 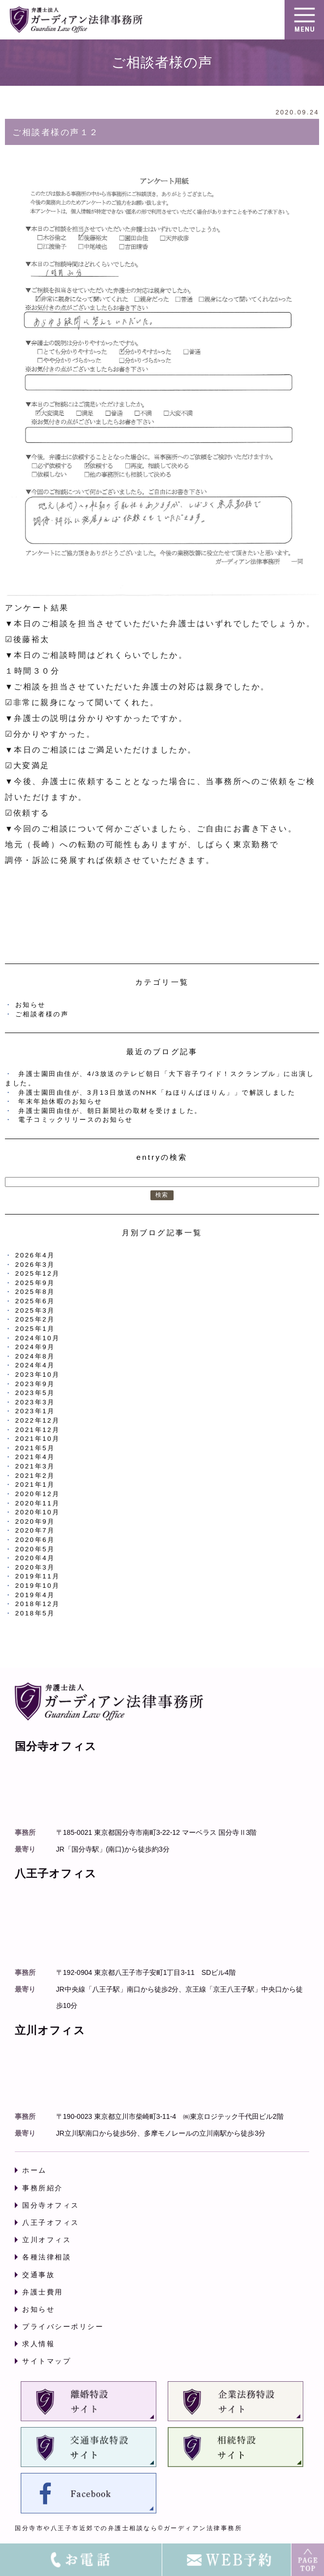 What do you see at coordinates (38, 2344) in the screenshot?
I see `求人情報` at bounding box center [38, 2344].